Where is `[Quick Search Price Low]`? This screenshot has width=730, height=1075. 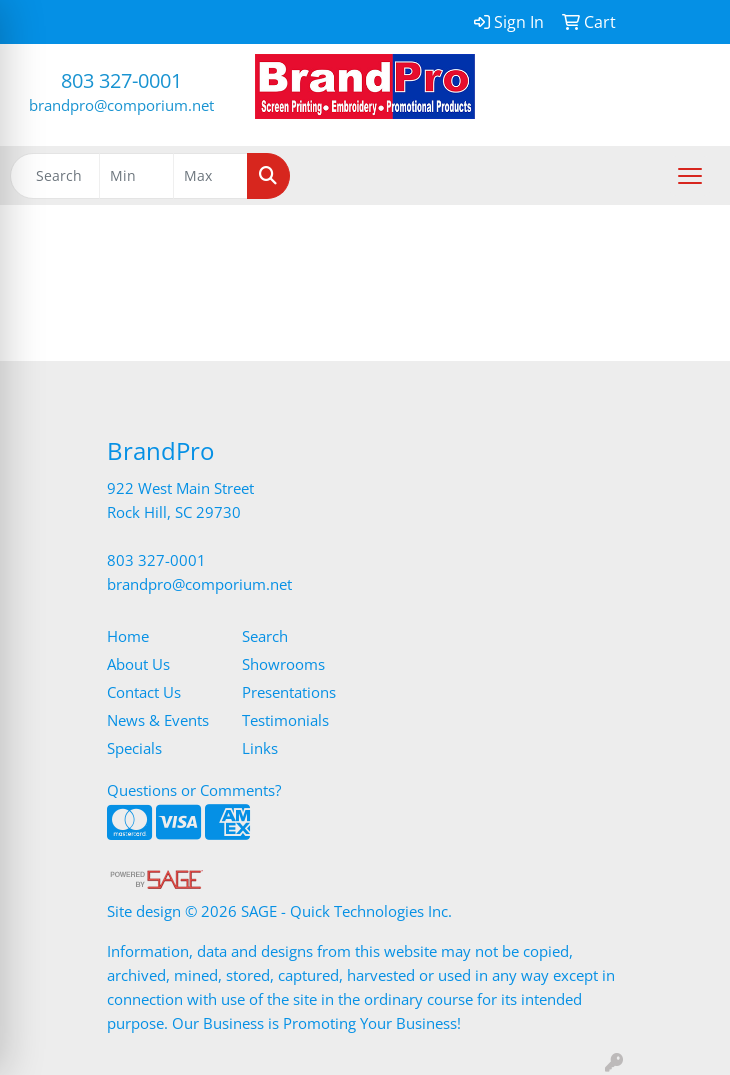 [Quick Search Price Low] is located at coordinates (136, 176).